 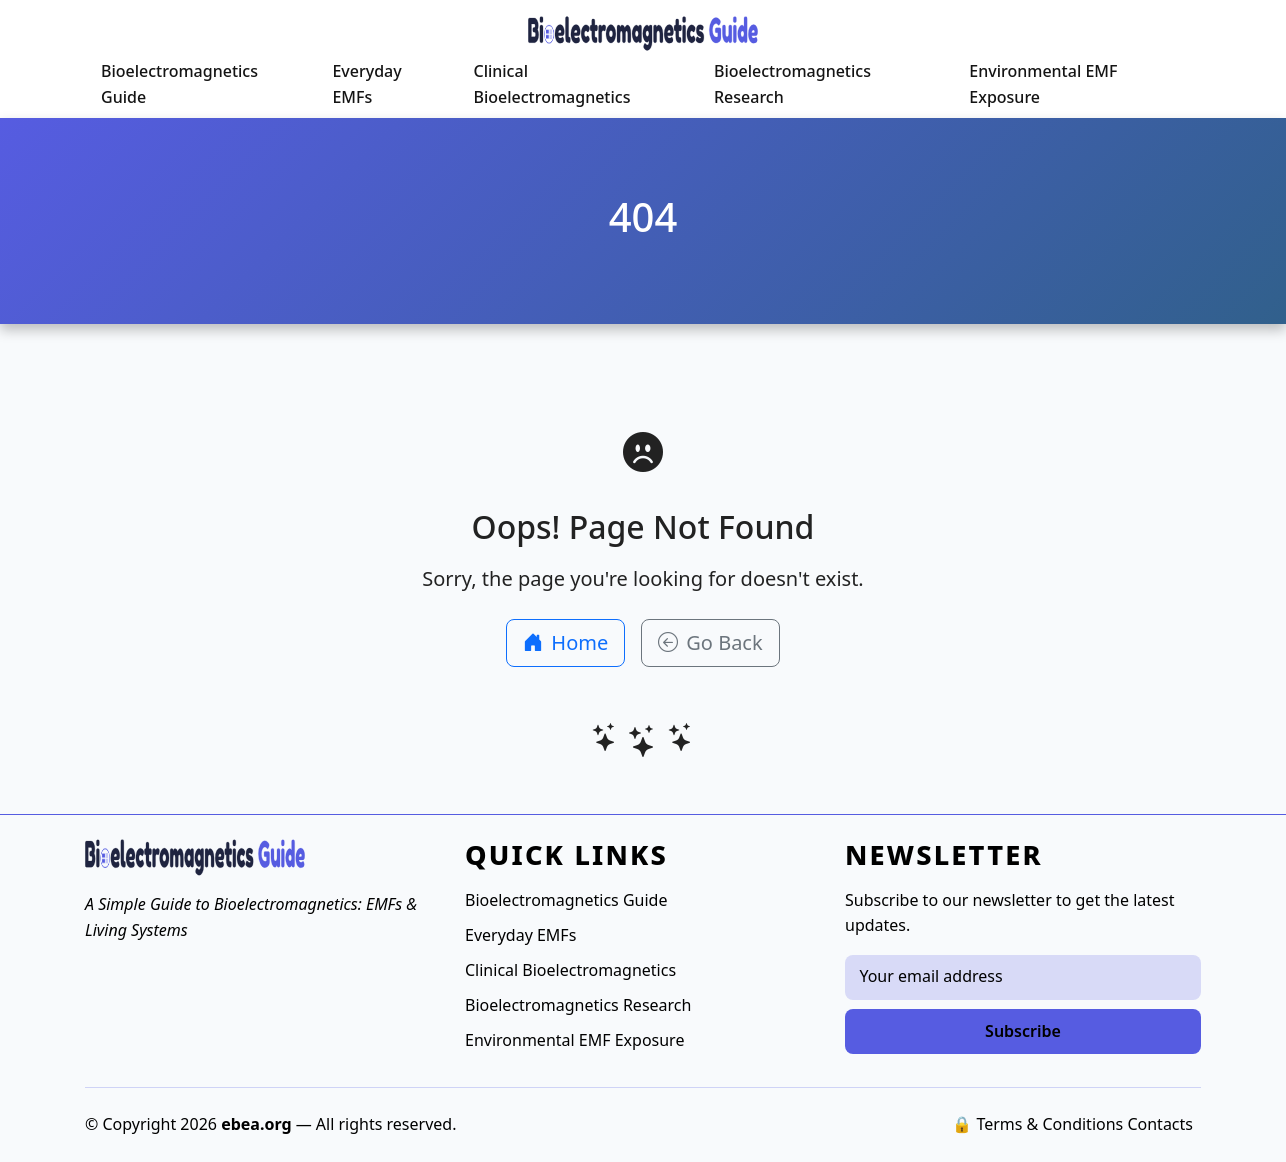 I want to click on Home, so click(x=565, y=642).